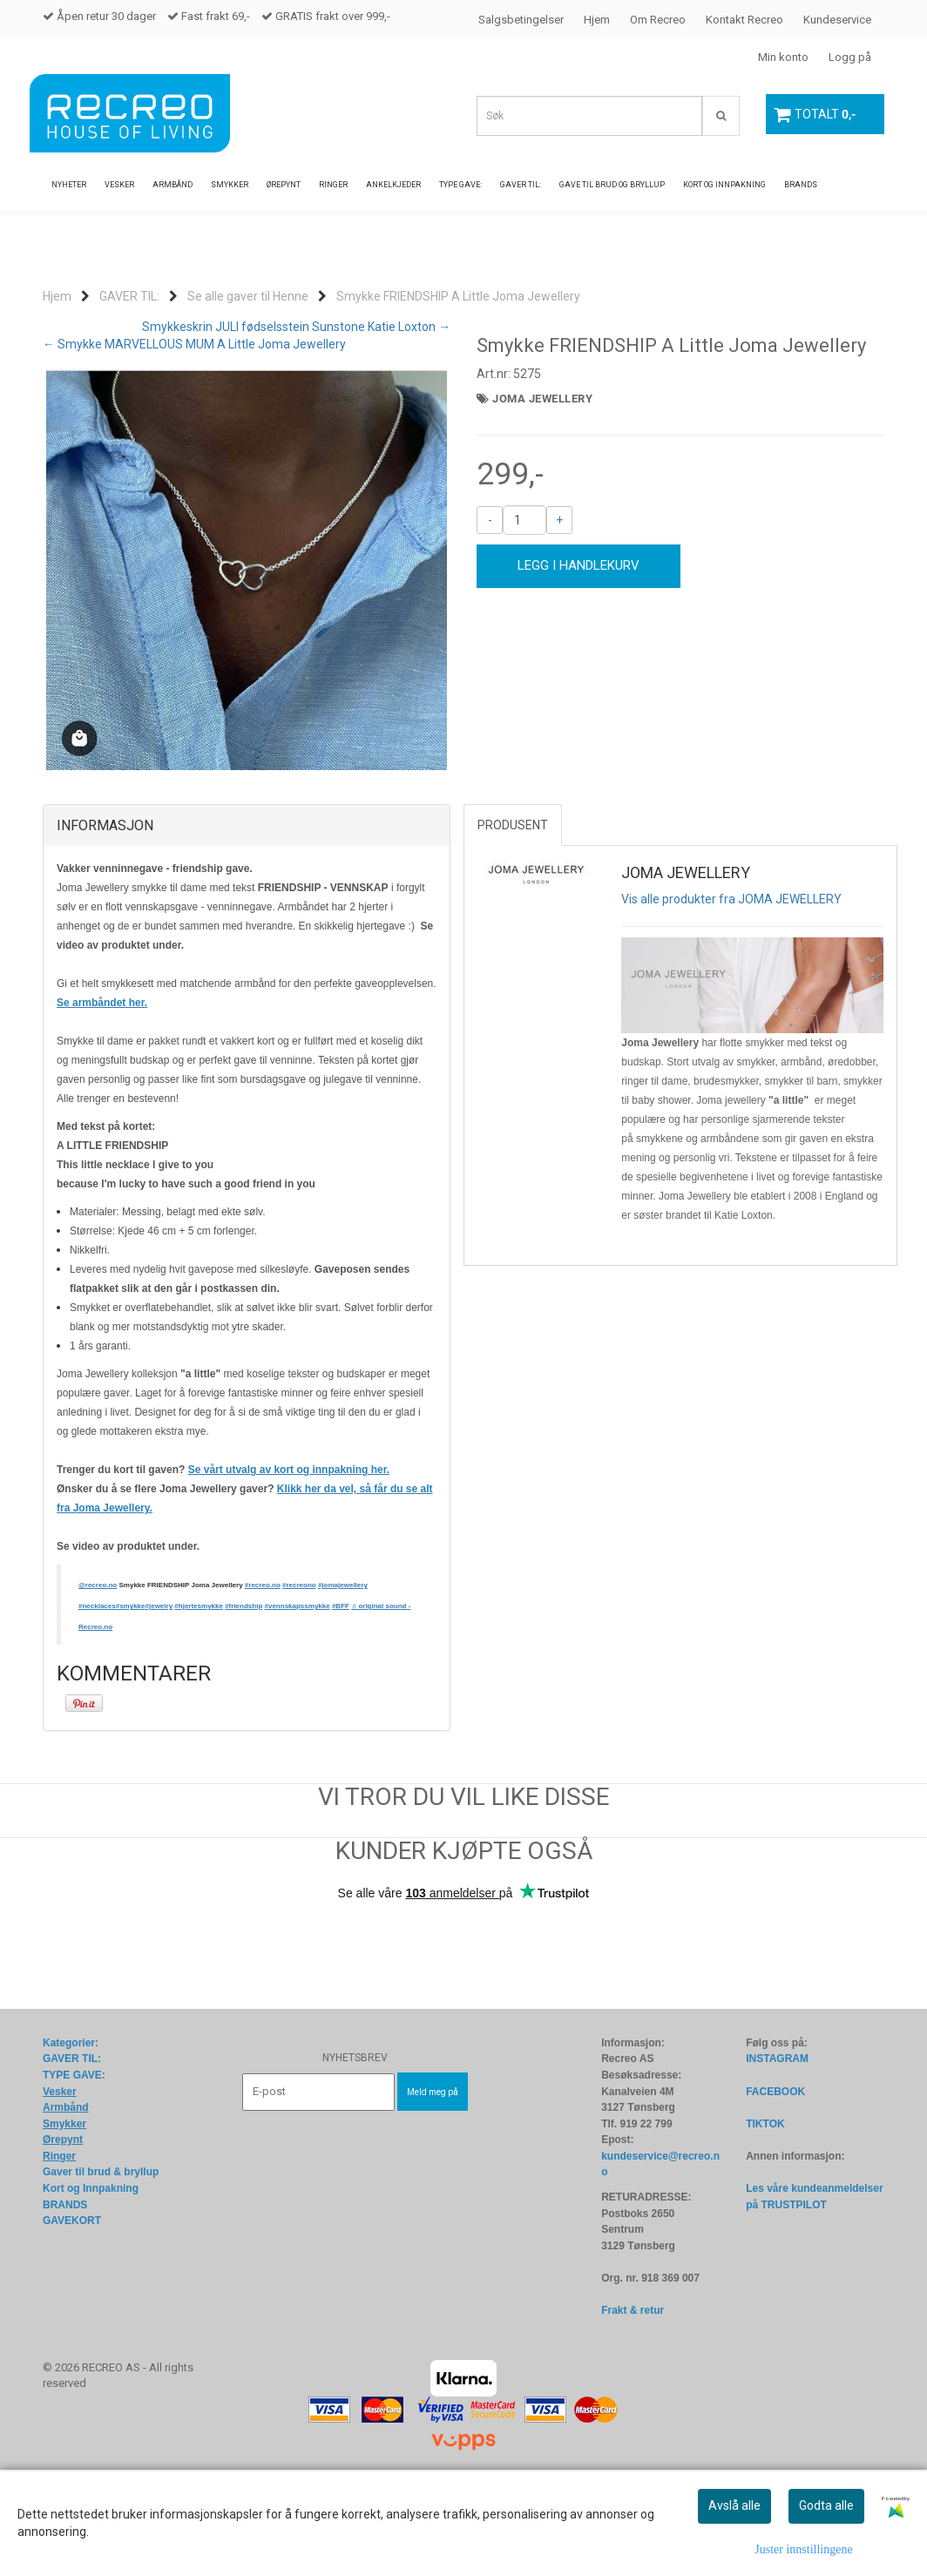 The height and width of the screenshot is (2576, 927). Describe the element at coordinates (837, 19) in the screenshot. I see `Kundeservice` at that location.